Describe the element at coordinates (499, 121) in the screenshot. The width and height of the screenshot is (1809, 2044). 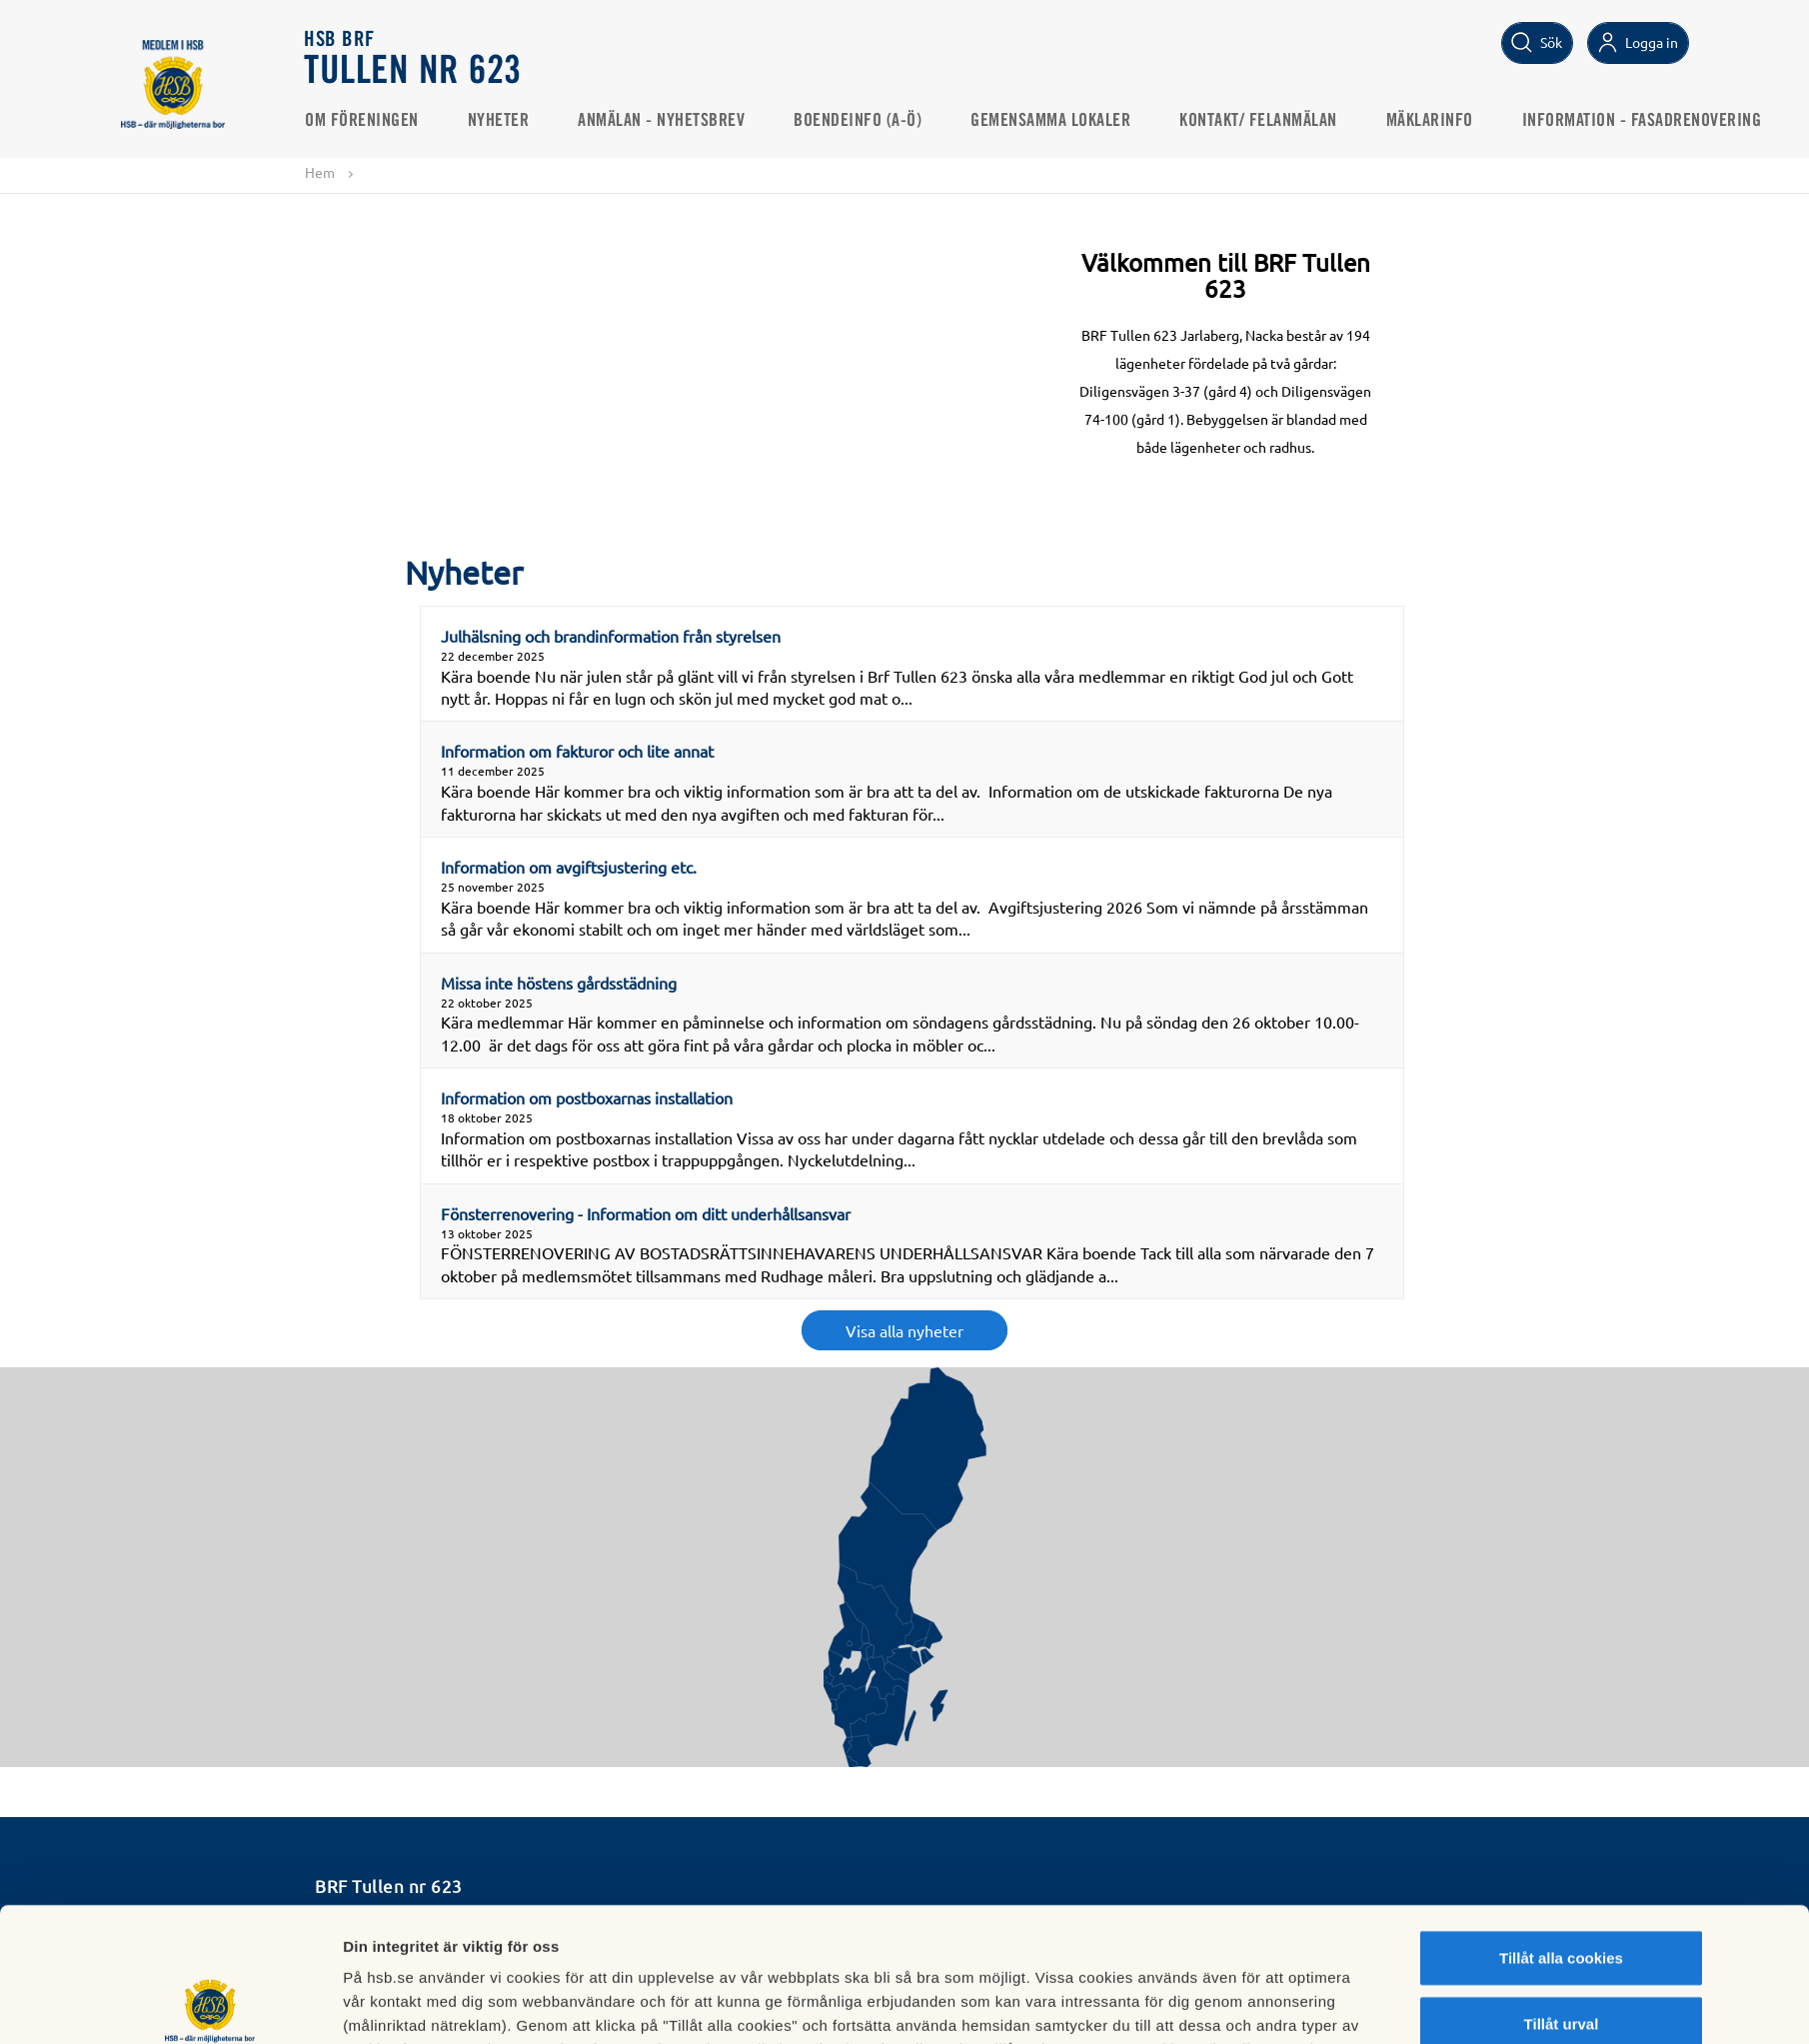
I see `Nyheter` at that location.